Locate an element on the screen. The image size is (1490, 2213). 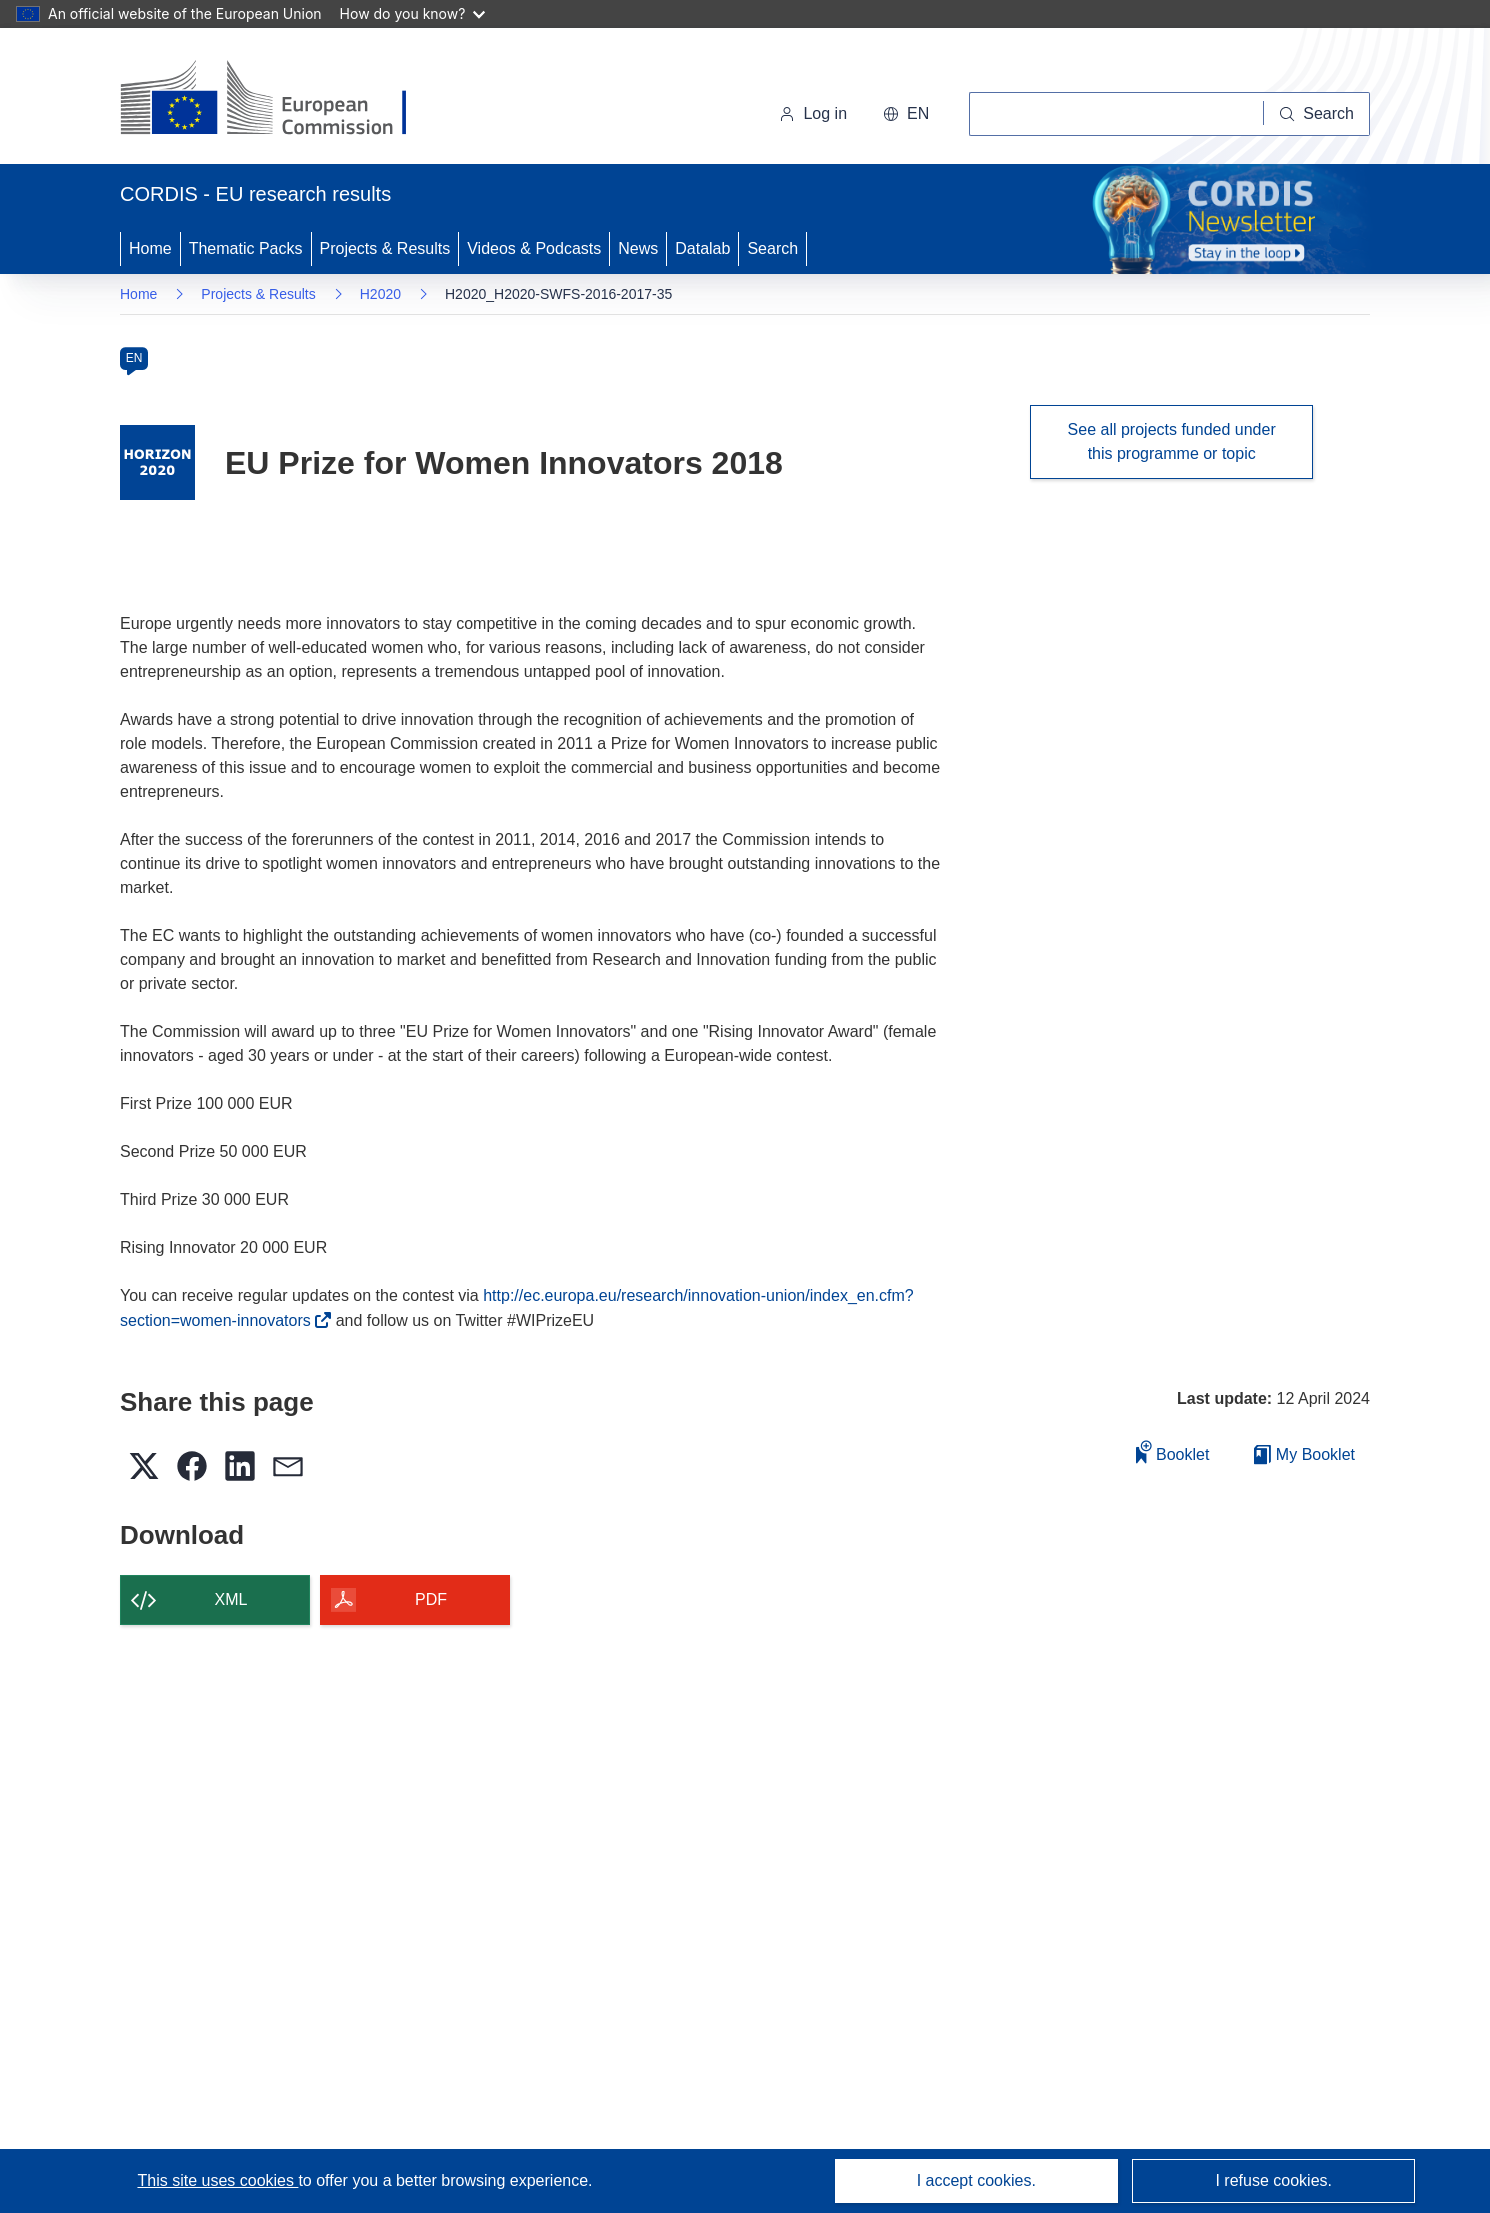
Search is located at coordinates (772, 248).